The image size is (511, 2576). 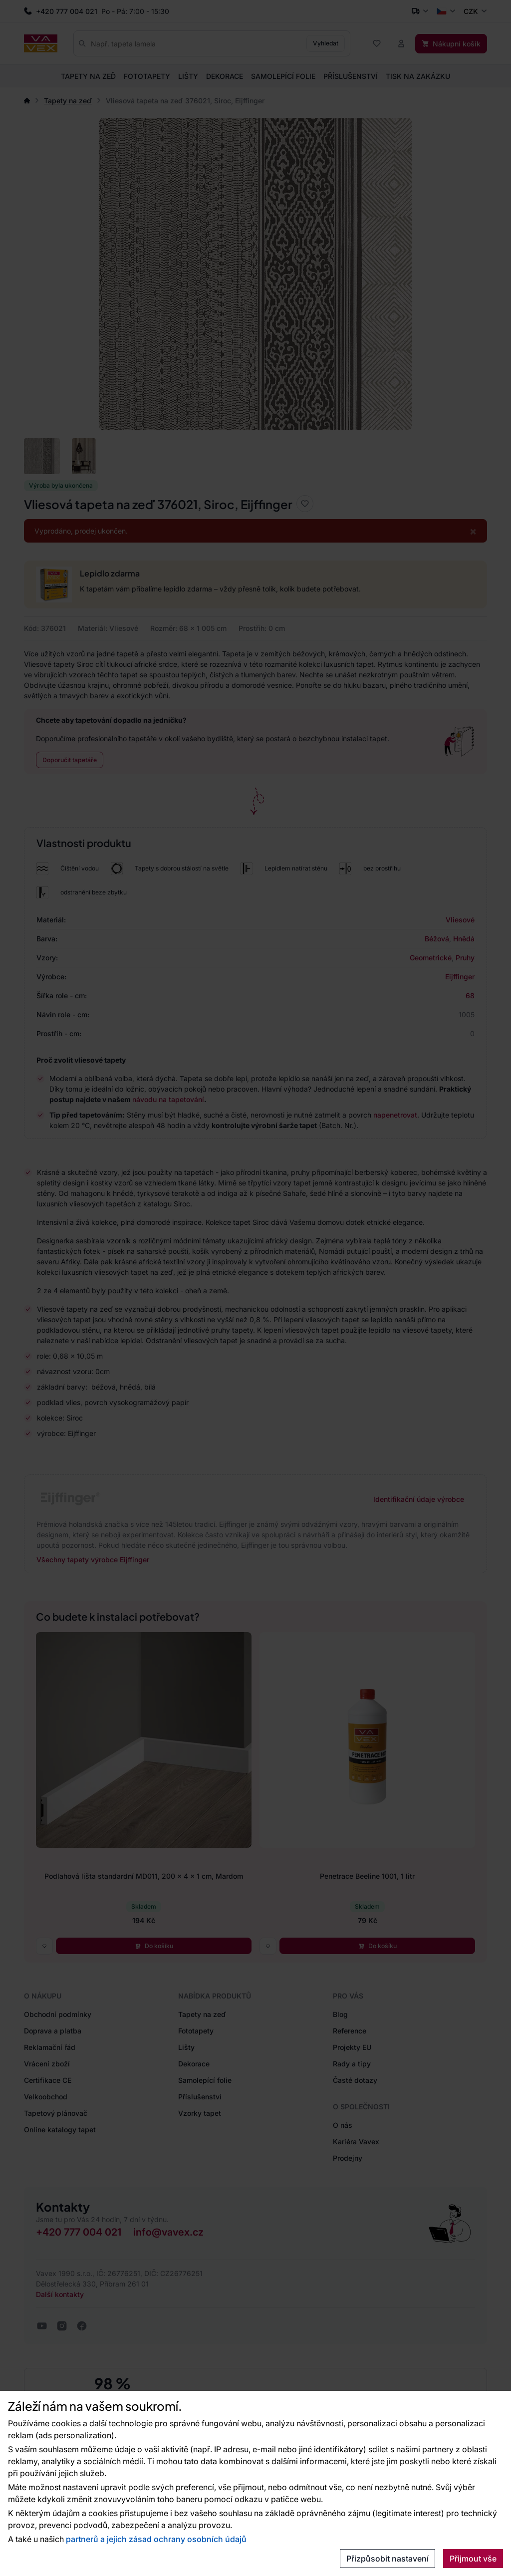 I want to click on Přizpůsobit nastavení, so click(x=387, y=2559).